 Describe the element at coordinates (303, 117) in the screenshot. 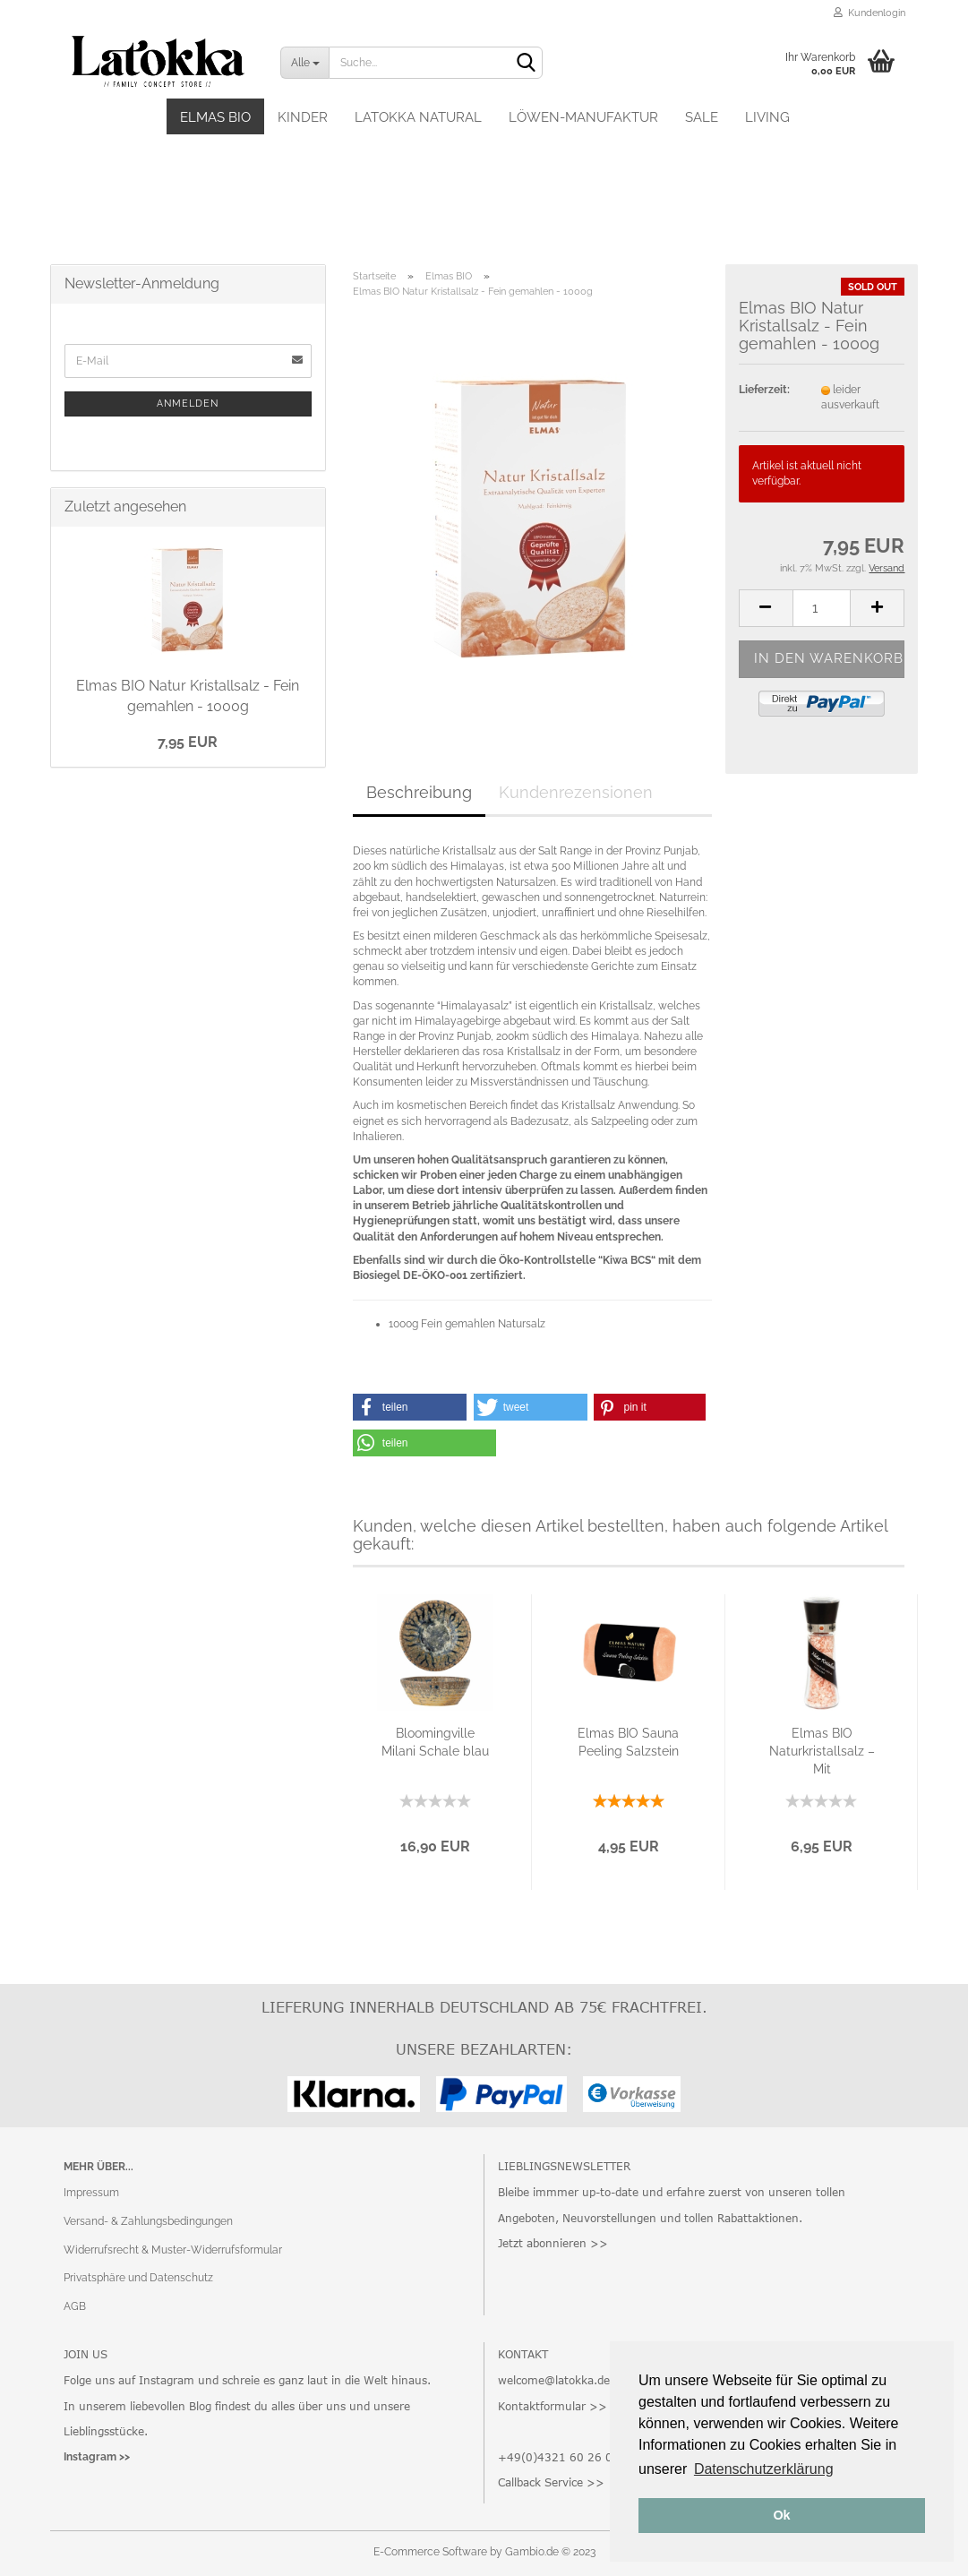

I see `Kinder` at that location.